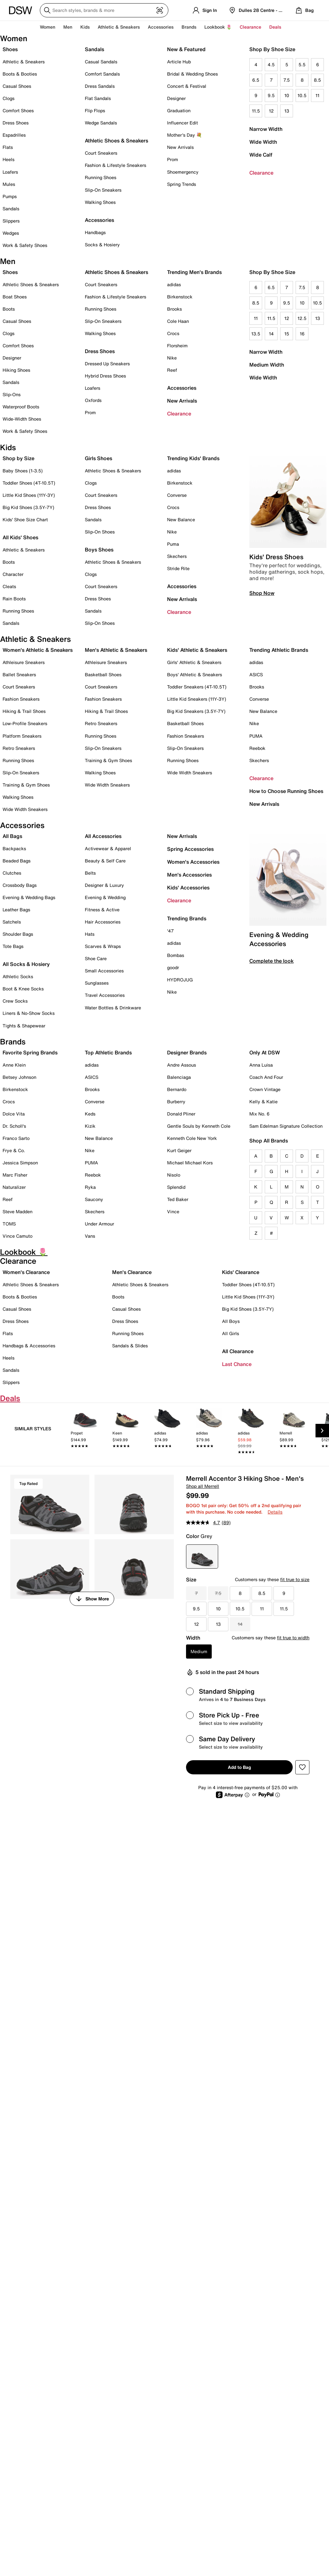 This screenshot has width=329, height=2576. Describe the element at coordinates (17, 1236) in the screenshot. I see `Vince Camuto` at that location.